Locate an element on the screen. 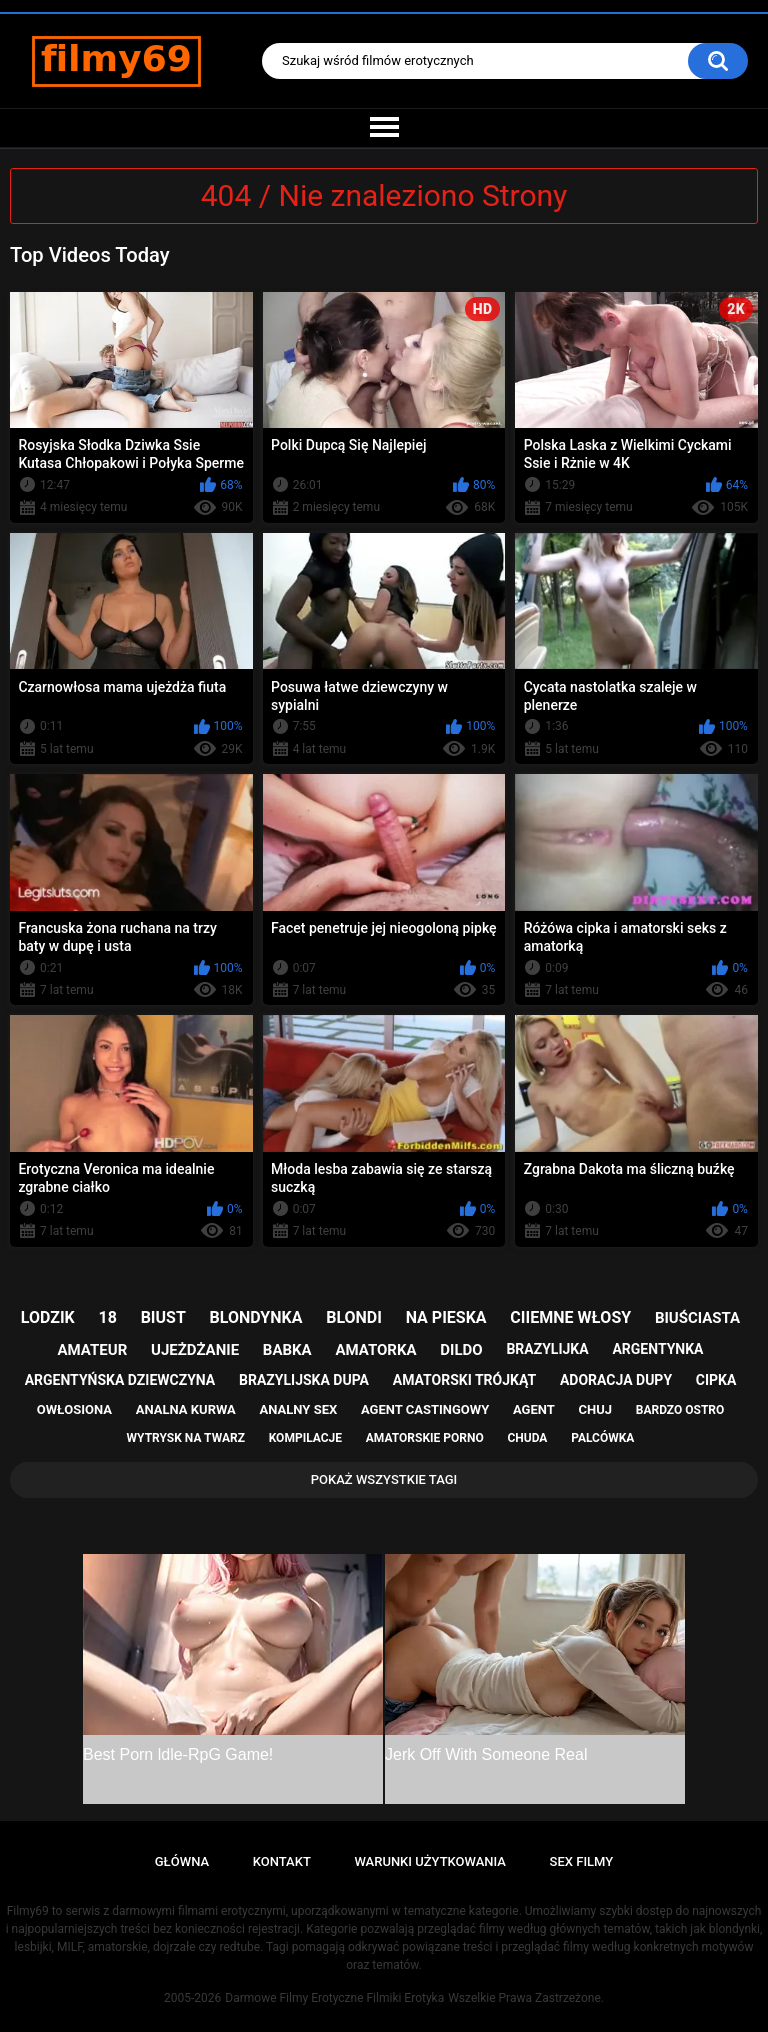 The height and width of the screenshot is (2032, 768). brazylijka is located at coordinates (547, 1349).